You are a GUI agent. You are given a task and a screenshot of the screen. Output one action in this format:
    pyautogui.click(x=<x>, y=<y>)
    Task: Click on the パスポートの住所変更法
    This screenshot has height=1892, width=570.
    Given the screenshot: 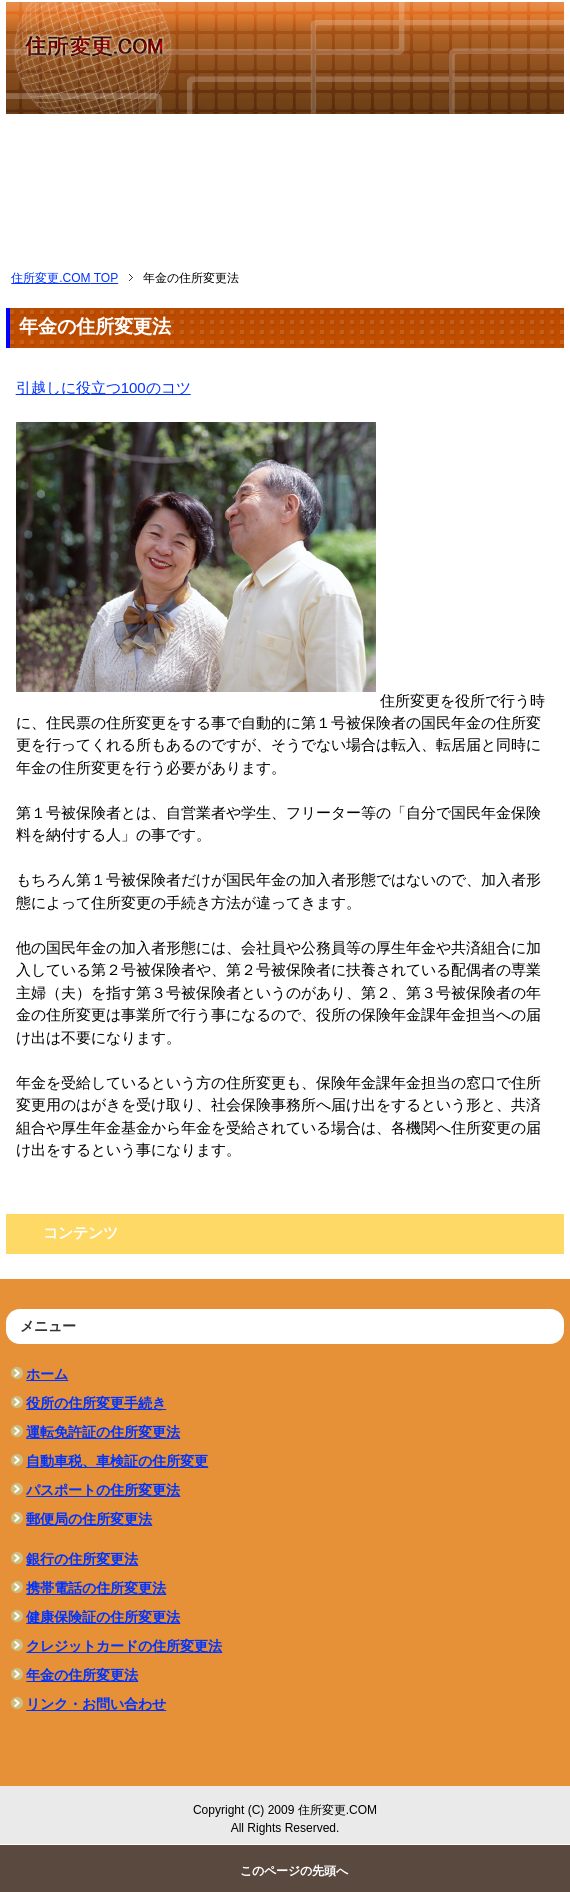 What is the action you would take?
    pyautogui.click(x=103, y=1490)
    